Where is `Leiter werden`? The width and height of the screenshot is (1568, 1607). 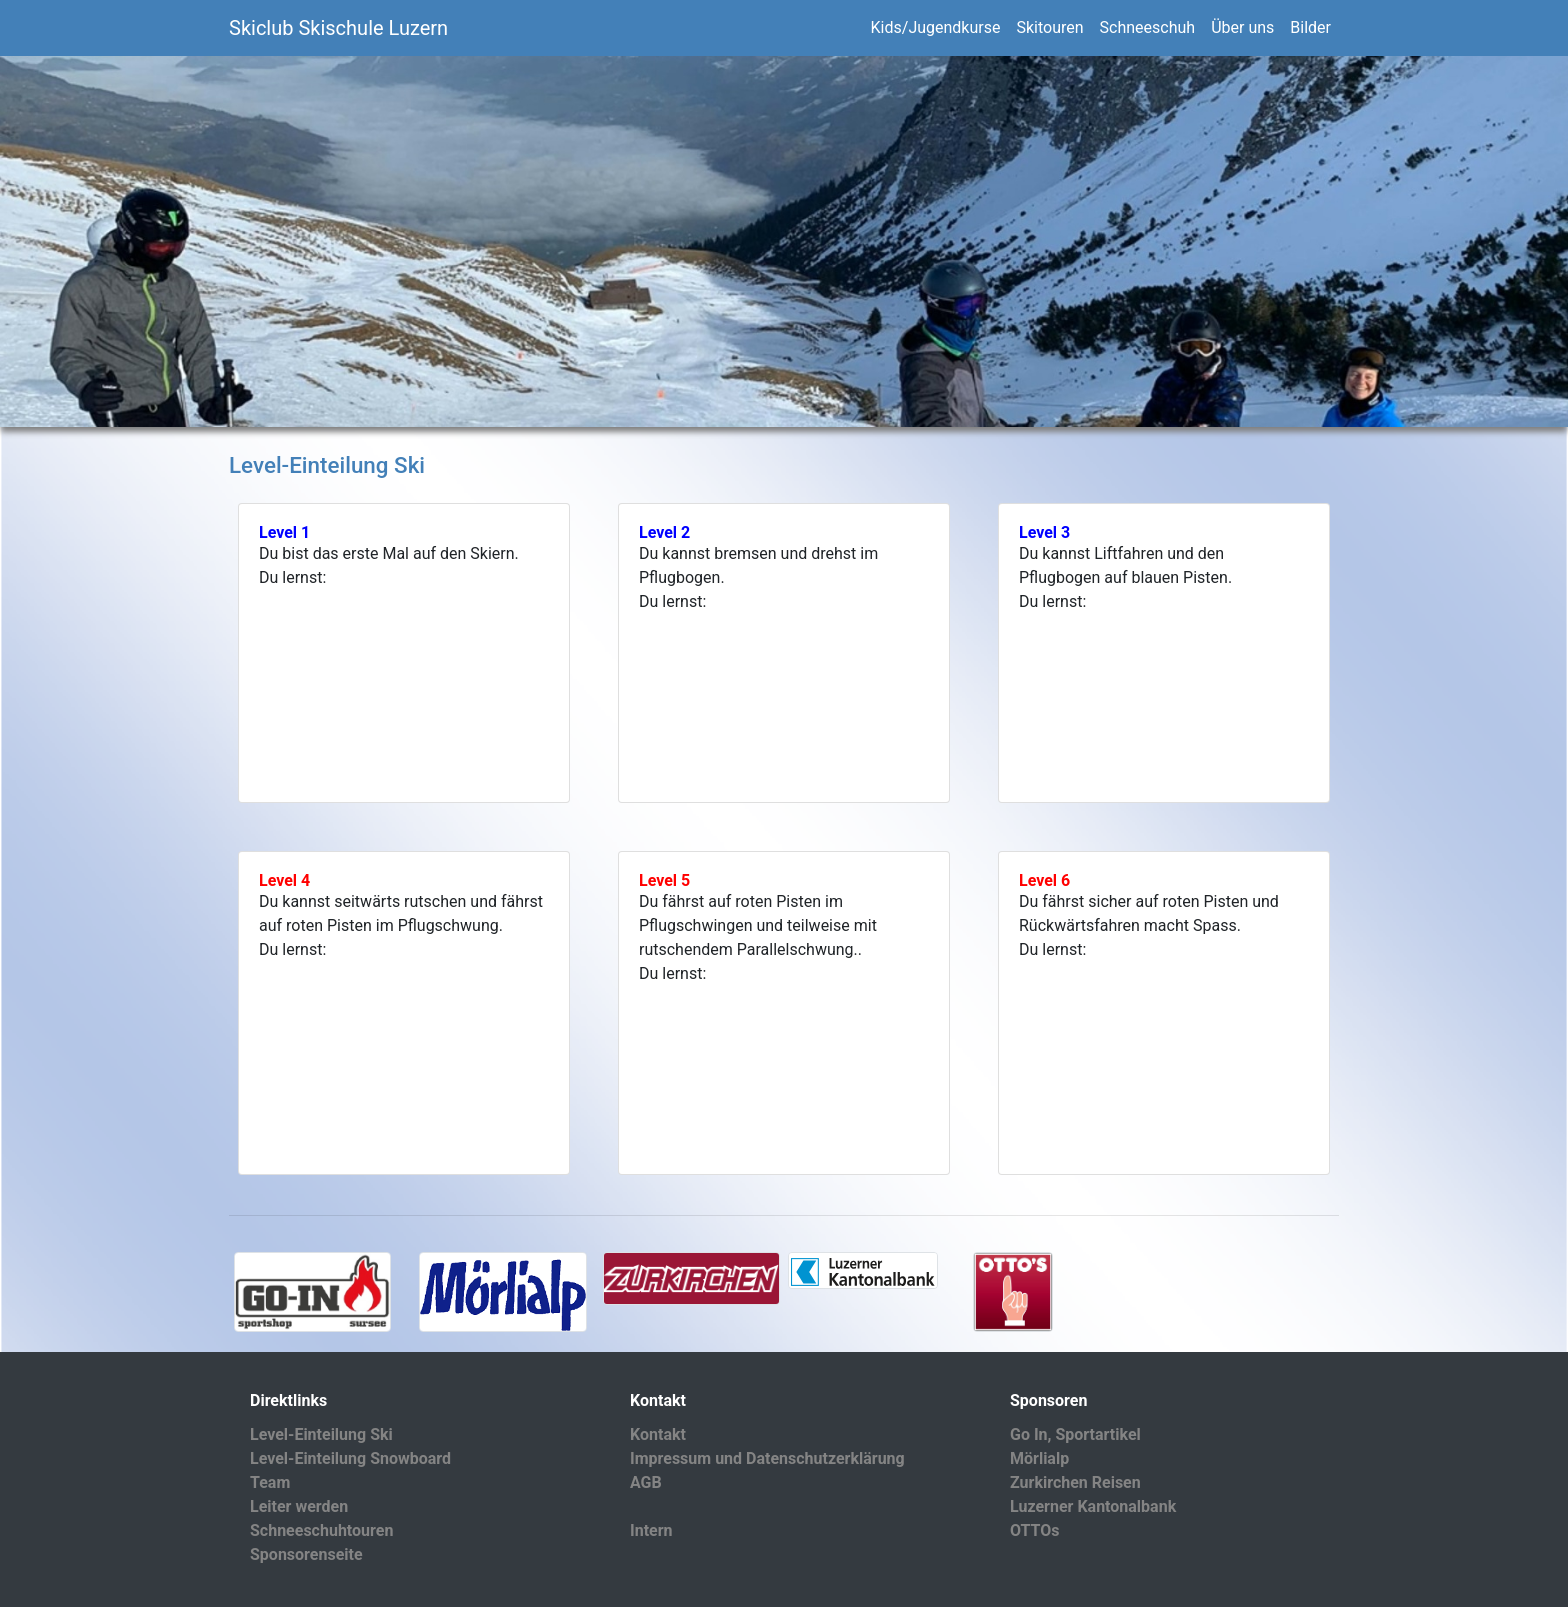 Leiter werden is located at coordinates (299, 1506).